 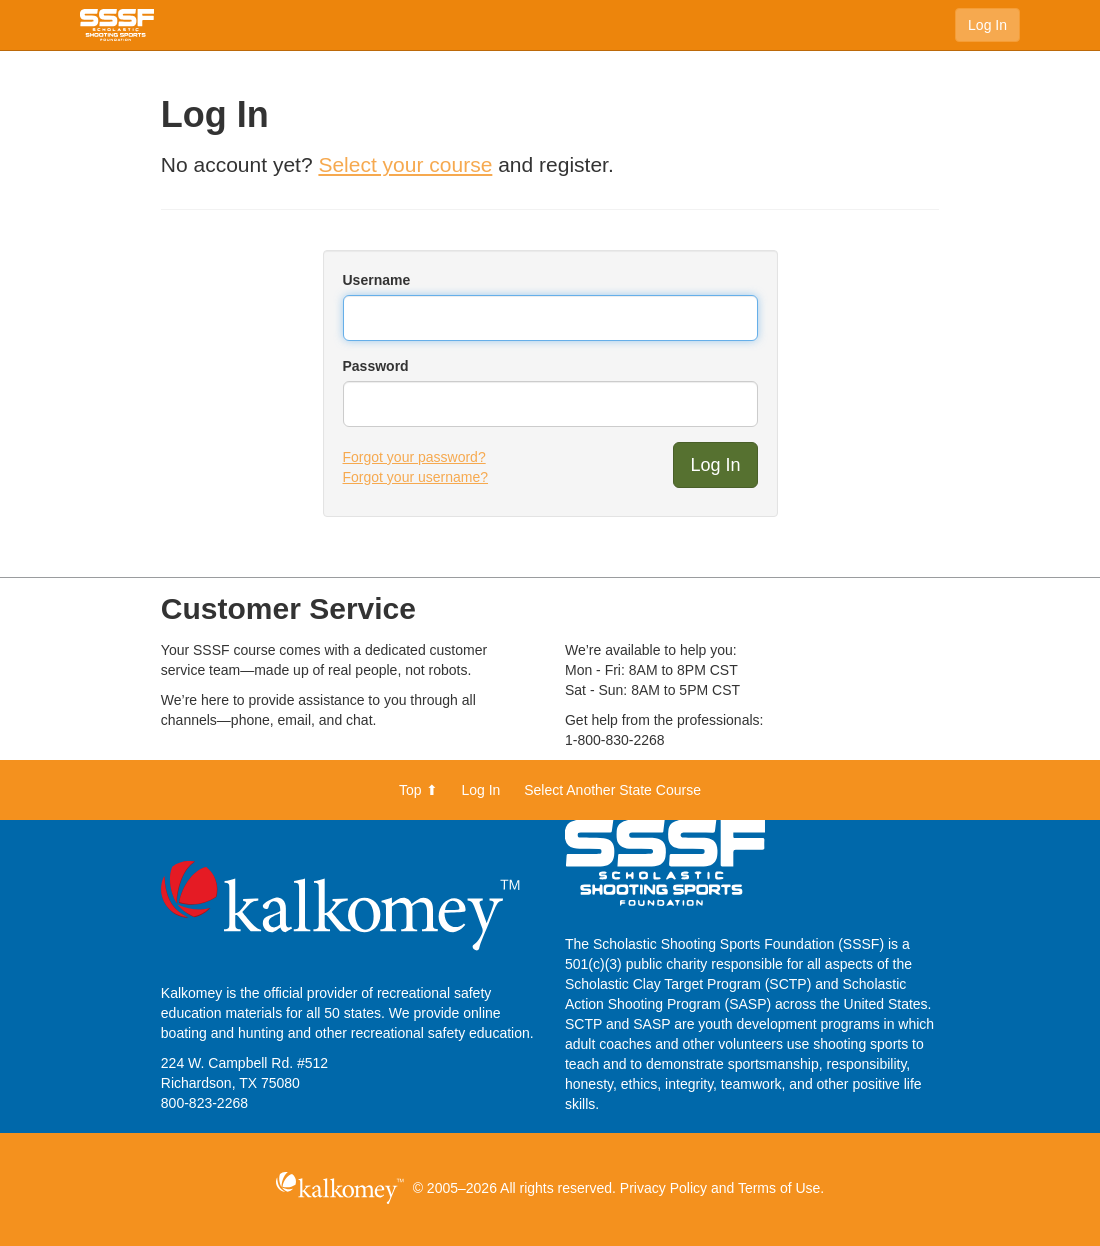 What do you see at coordinates (416, 477) in the screenshot?
I see `Forgot your username?` at bounding box center [416, 477].